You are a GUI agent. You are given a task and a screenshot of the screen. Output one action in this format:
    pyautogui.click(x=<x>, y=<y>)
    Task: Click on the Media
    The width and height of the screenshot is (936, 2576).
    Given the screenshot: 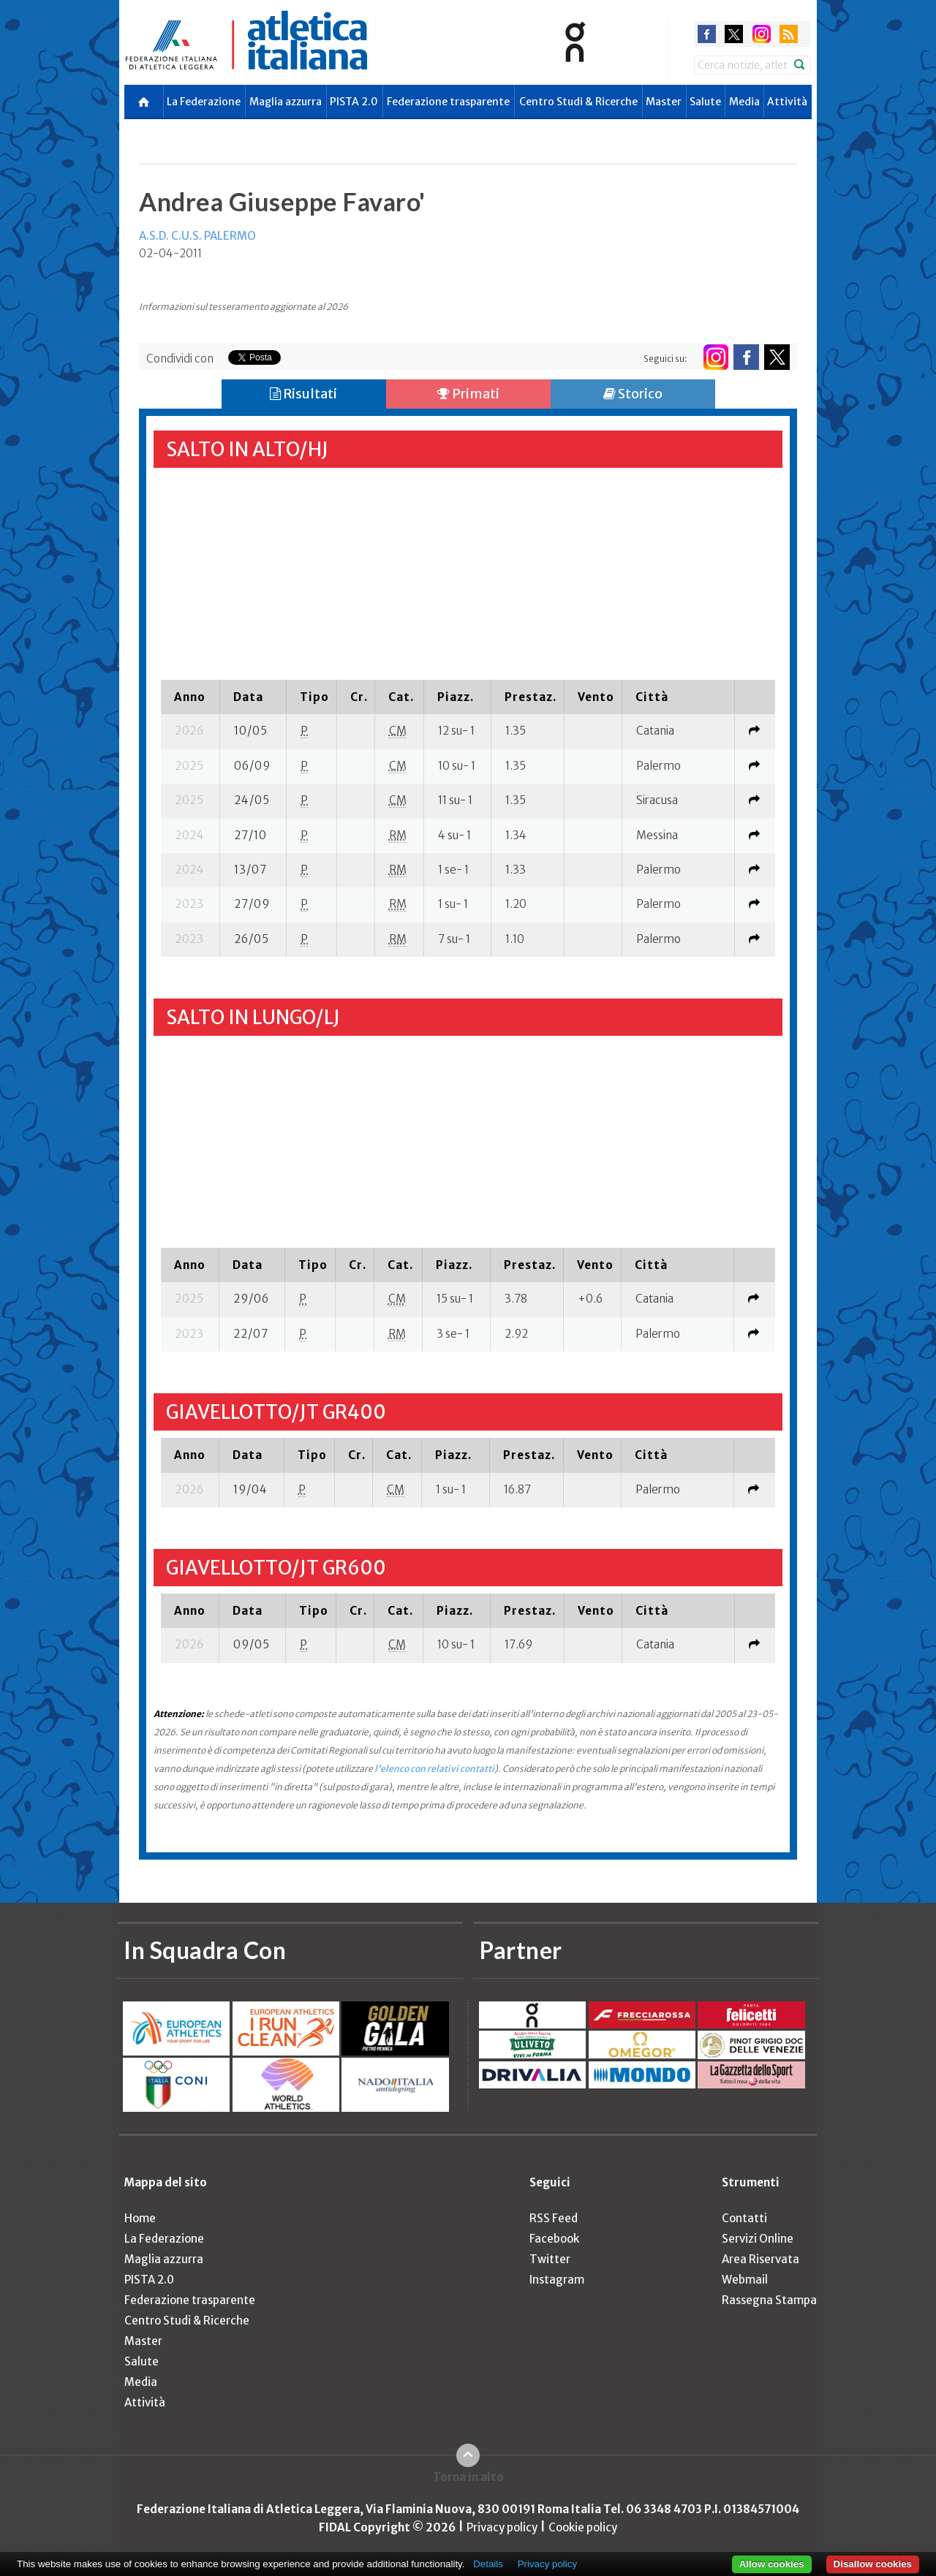 What is the action you would take?
    pyautogui.click(x=744, y=101)
    